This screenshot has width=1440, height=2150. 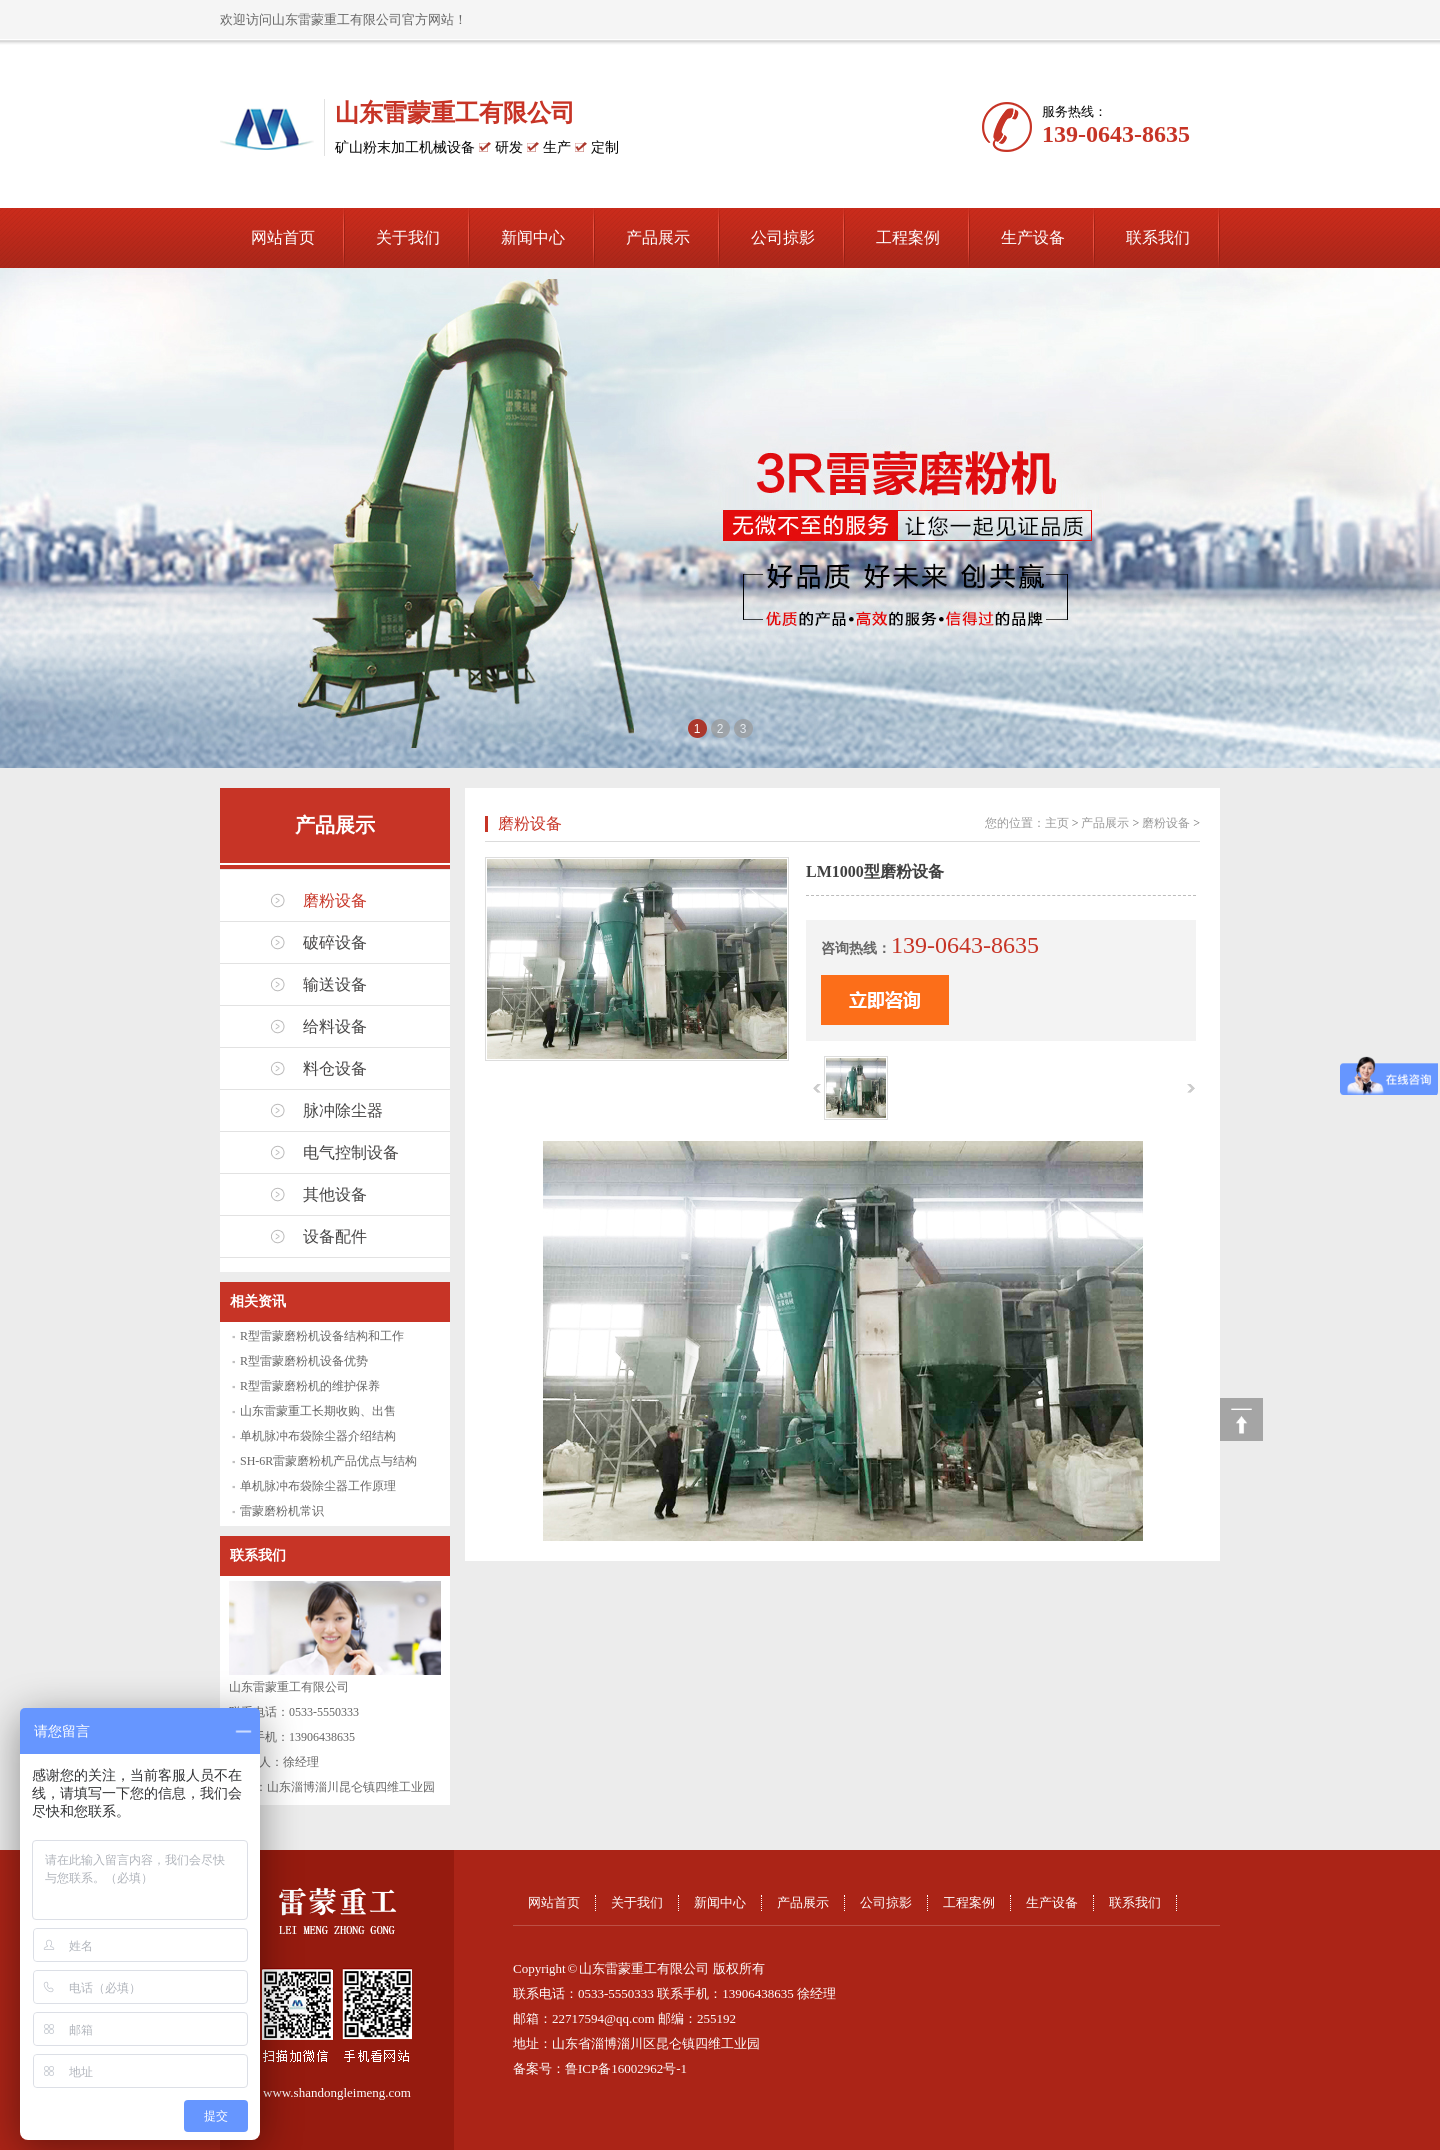 I want to click on 雷蒙磨粉机常识, so click(x=282, y=1511).